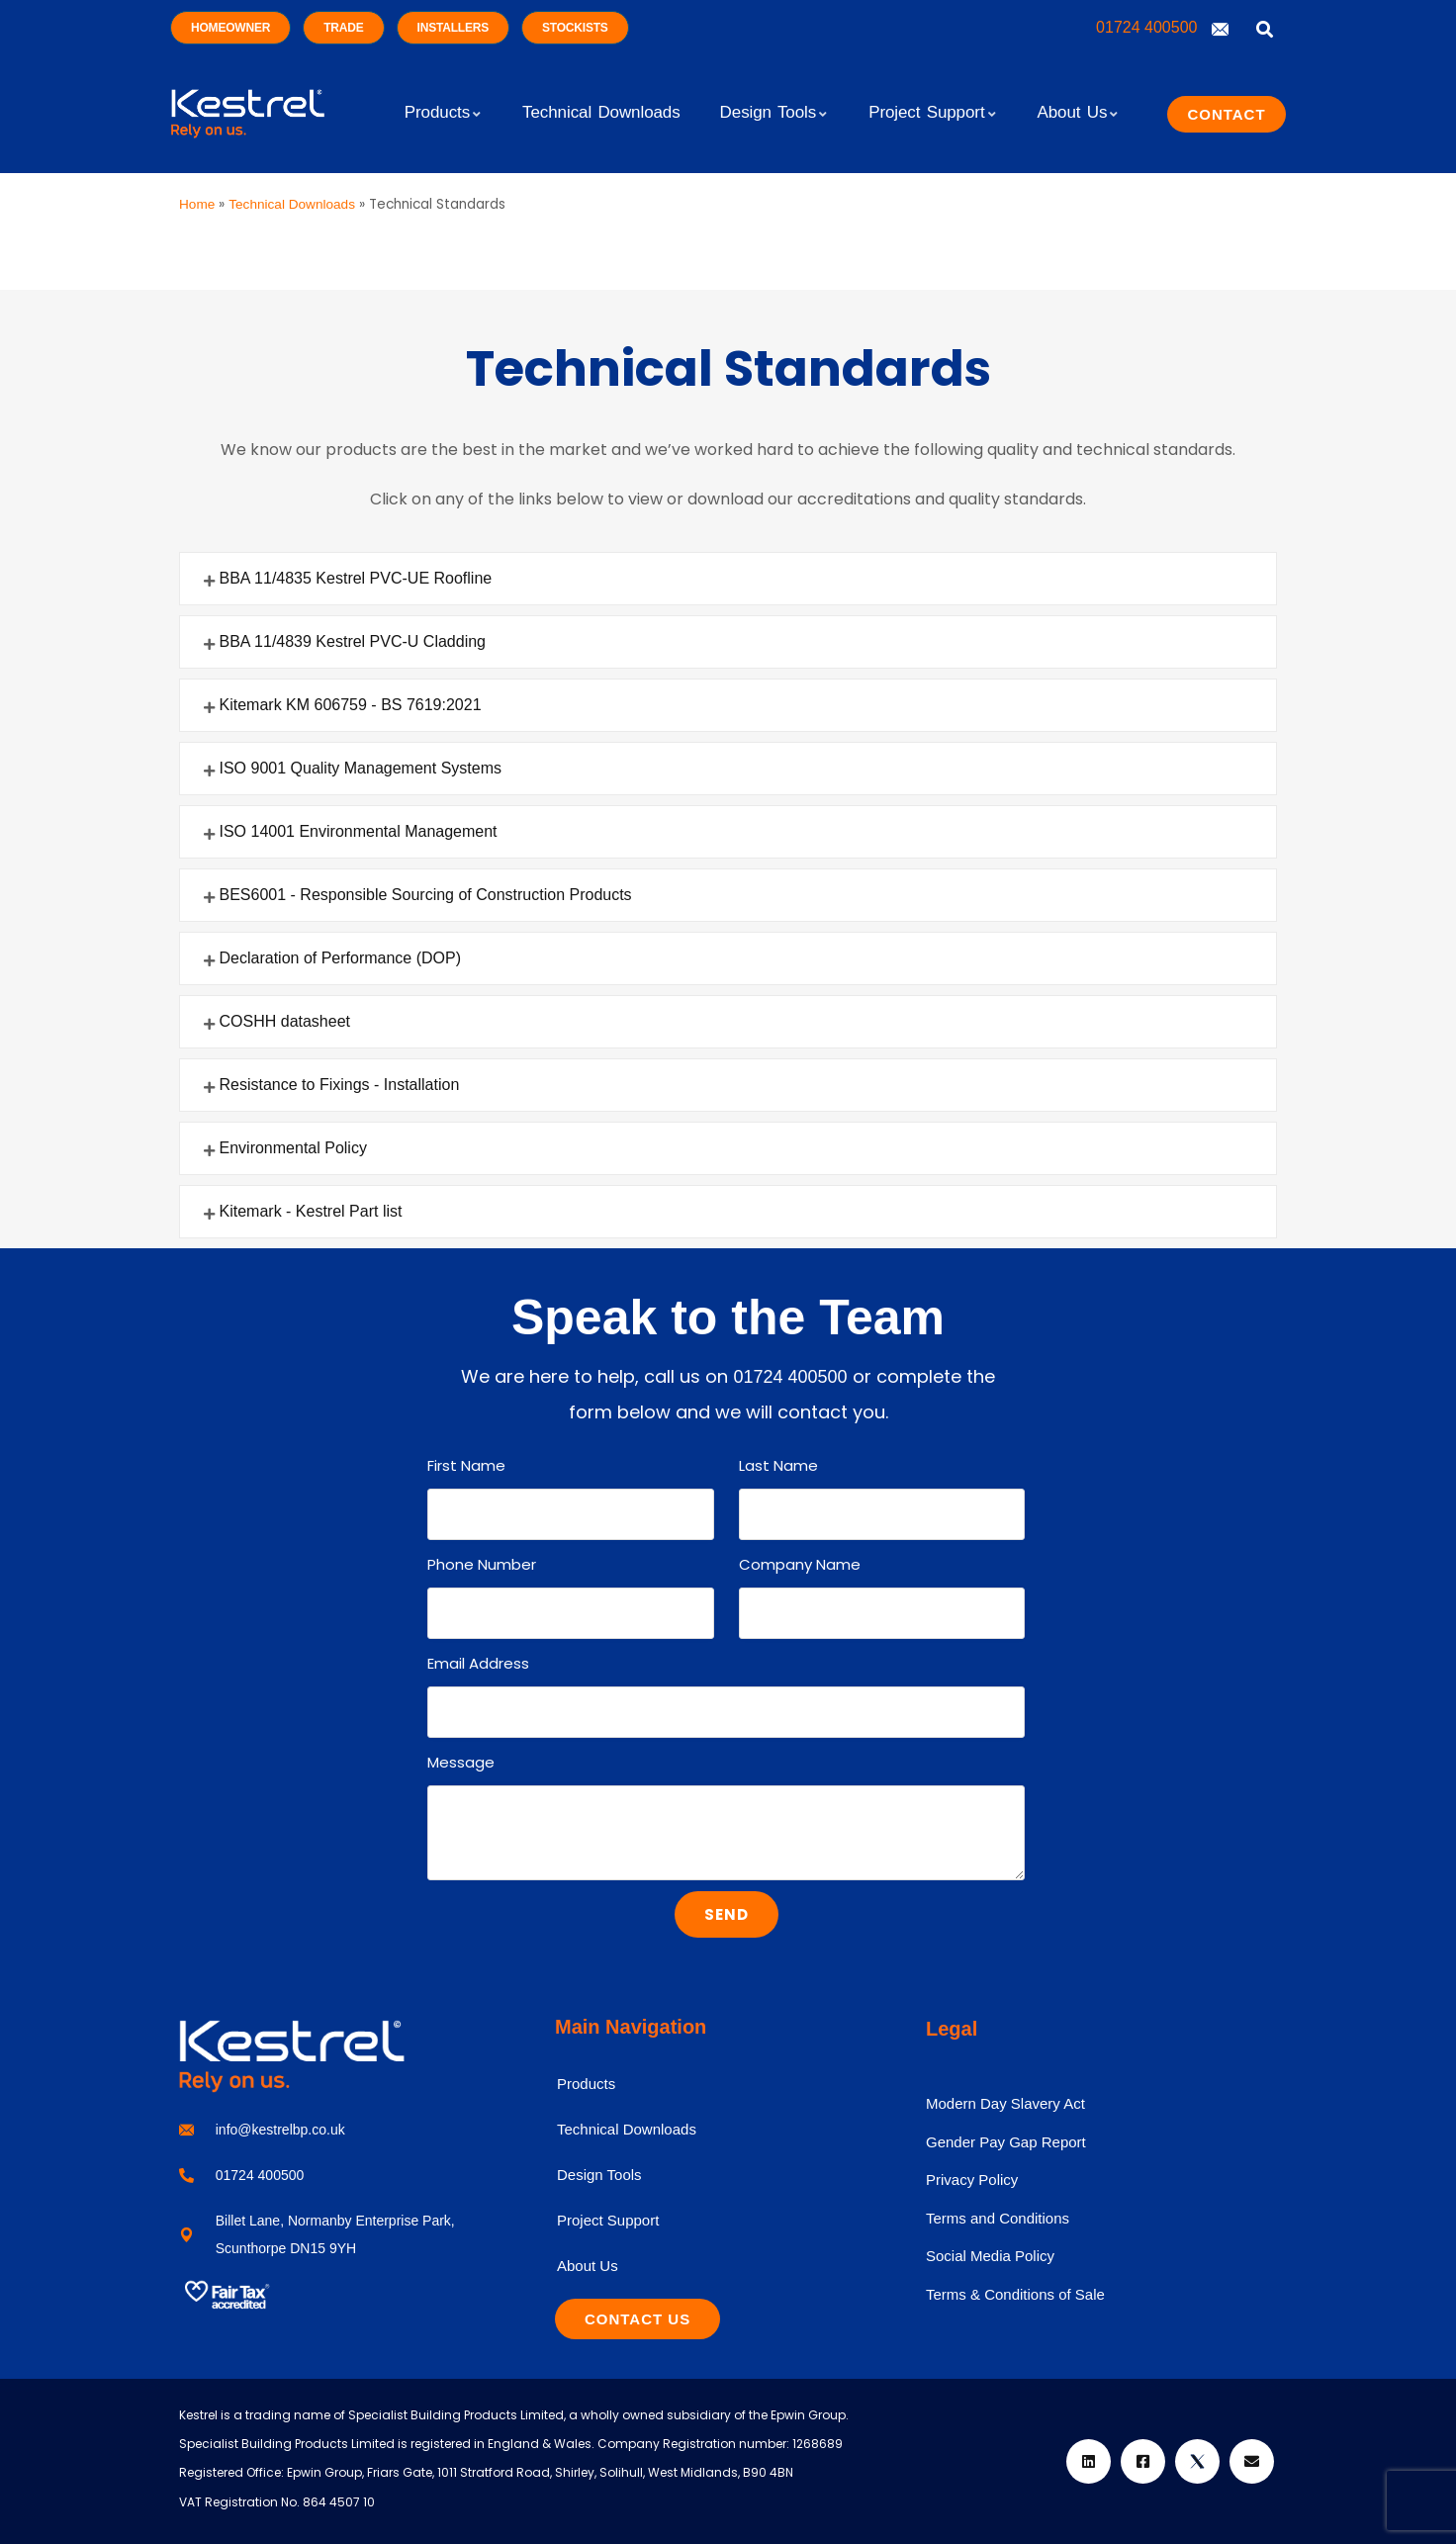 The image size is (1456, 2544). What do you see at coordinates (340, 1084) in the screenshot?
I see `Resistance to Fixings - Installation` at bounding box center [340, 1084].